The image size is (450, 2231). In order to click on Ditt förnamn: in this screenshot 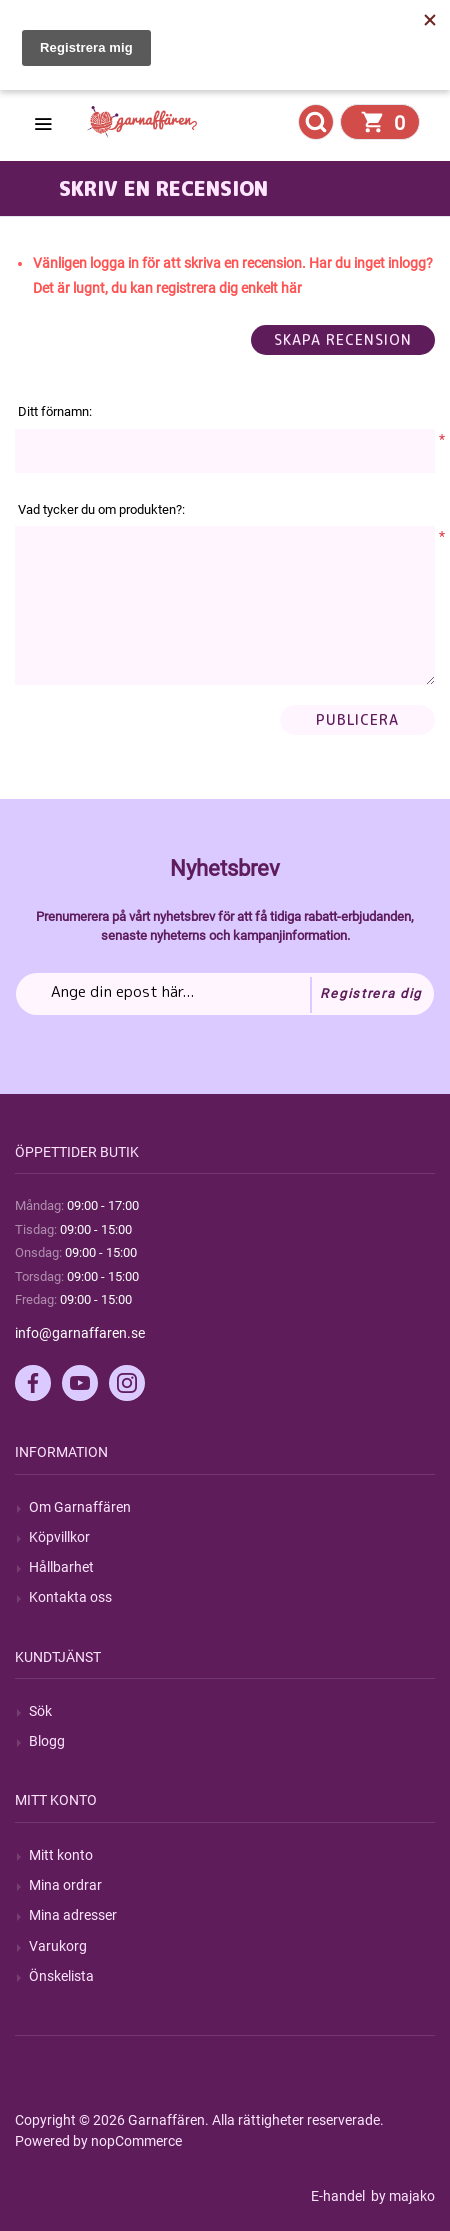, I will do `click(55, 411)`.